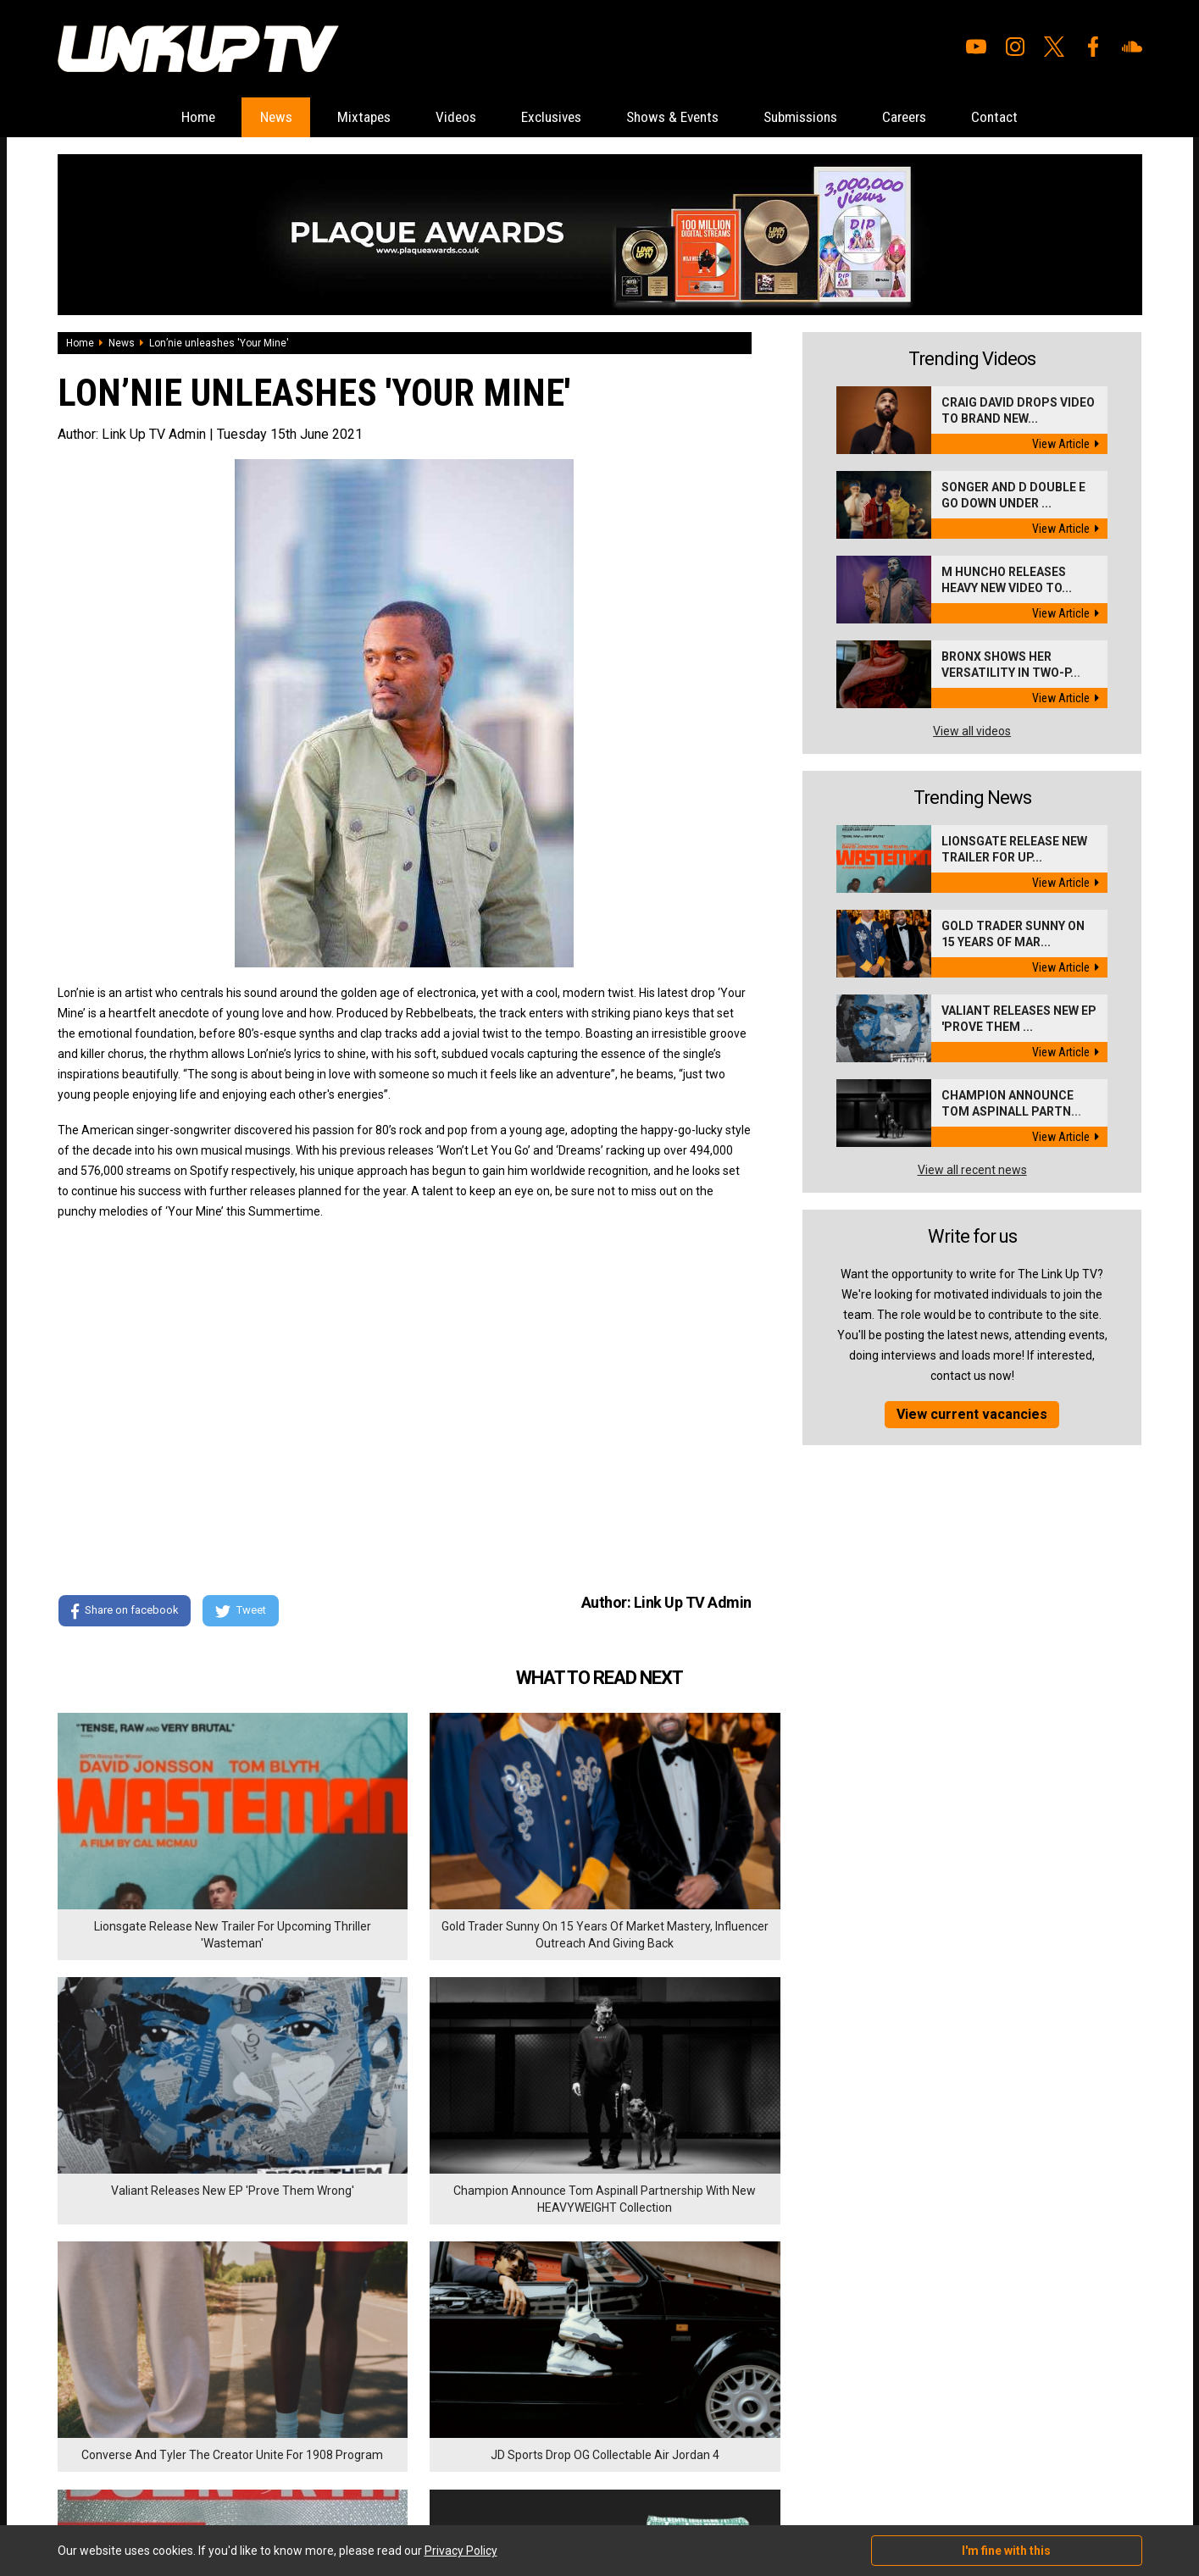 Image resolution: width=1199 pixels, height=2576 pixels. What do you see at coordinates (441, 117) in the screenshot?
I see `Videos` at bounding box center [441, 117].